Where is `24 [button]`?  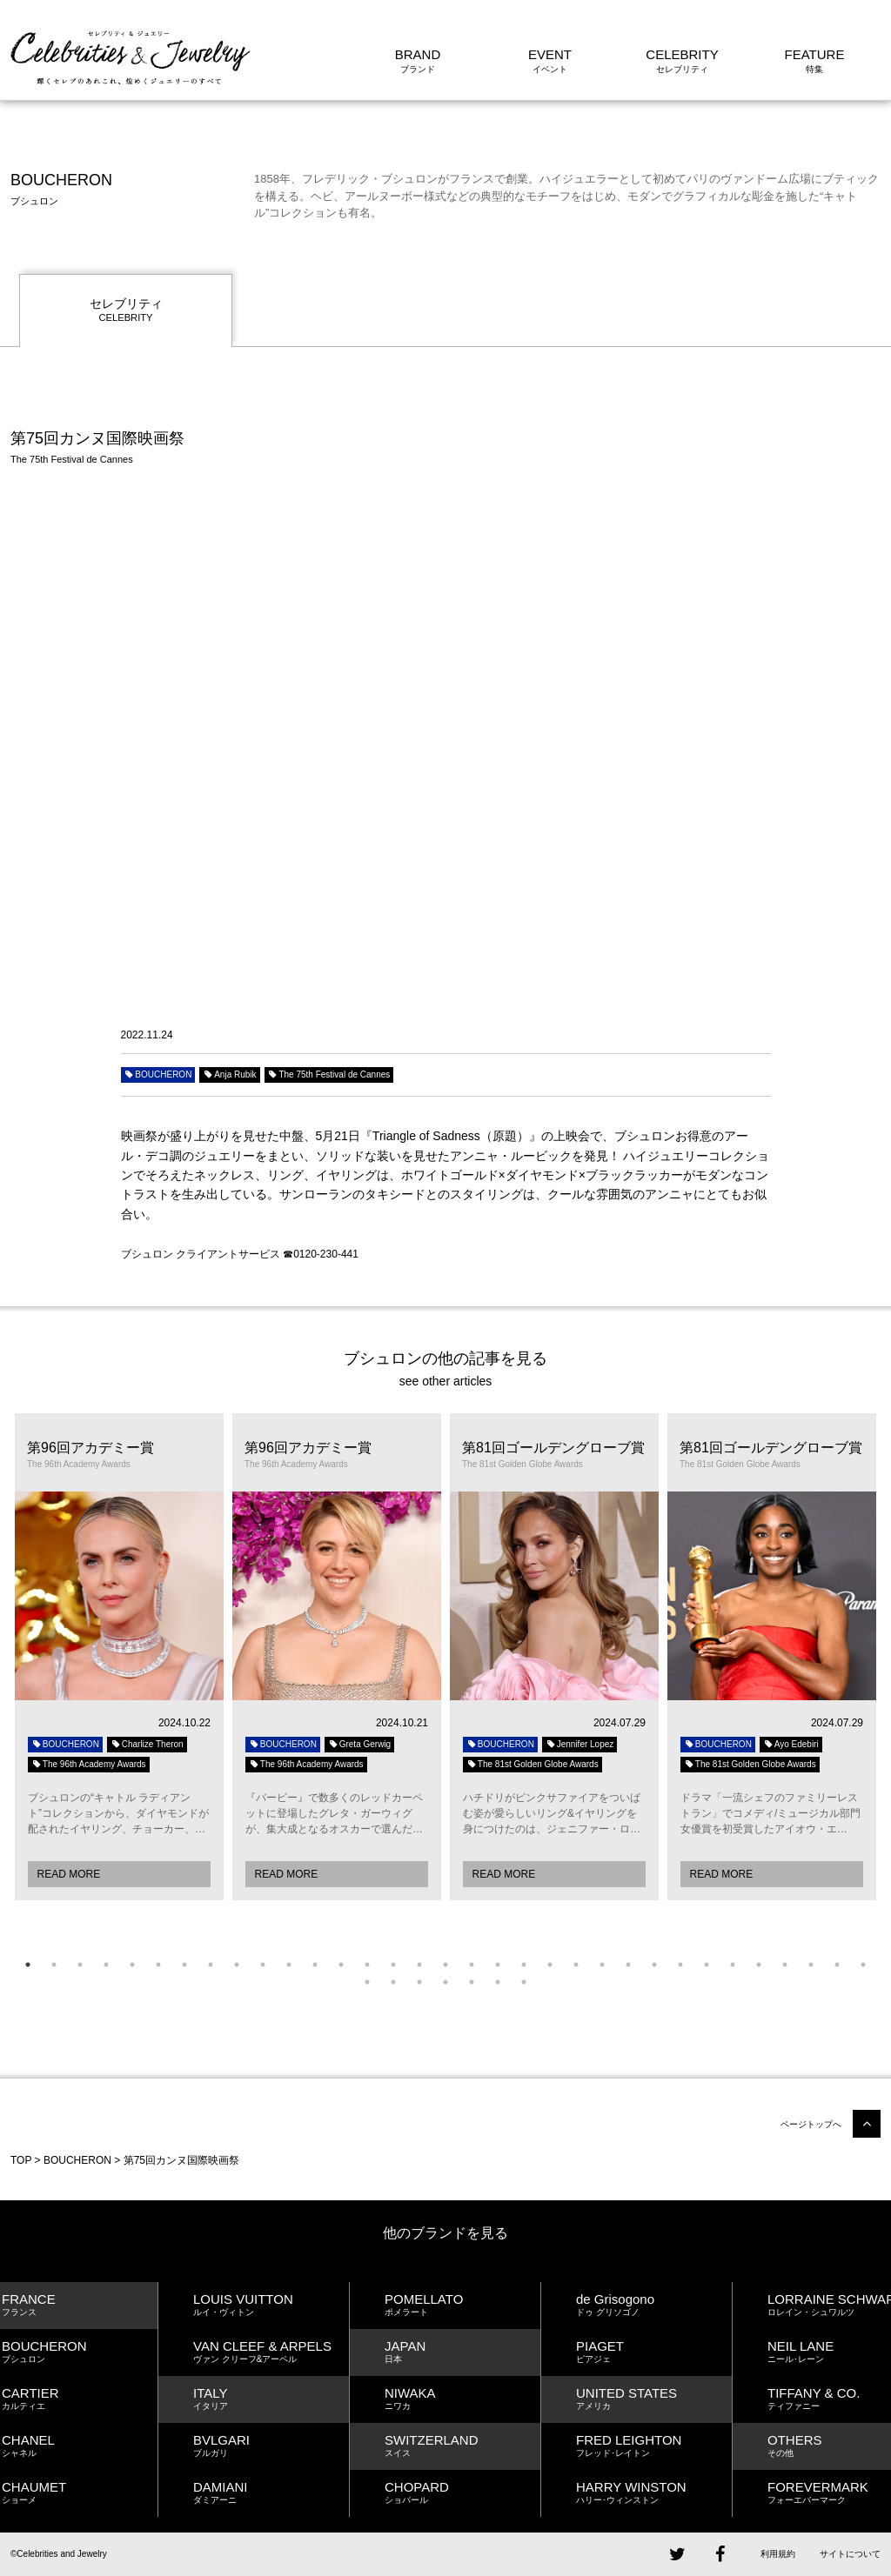
24 [button] is located at coordinates (628, 1964).